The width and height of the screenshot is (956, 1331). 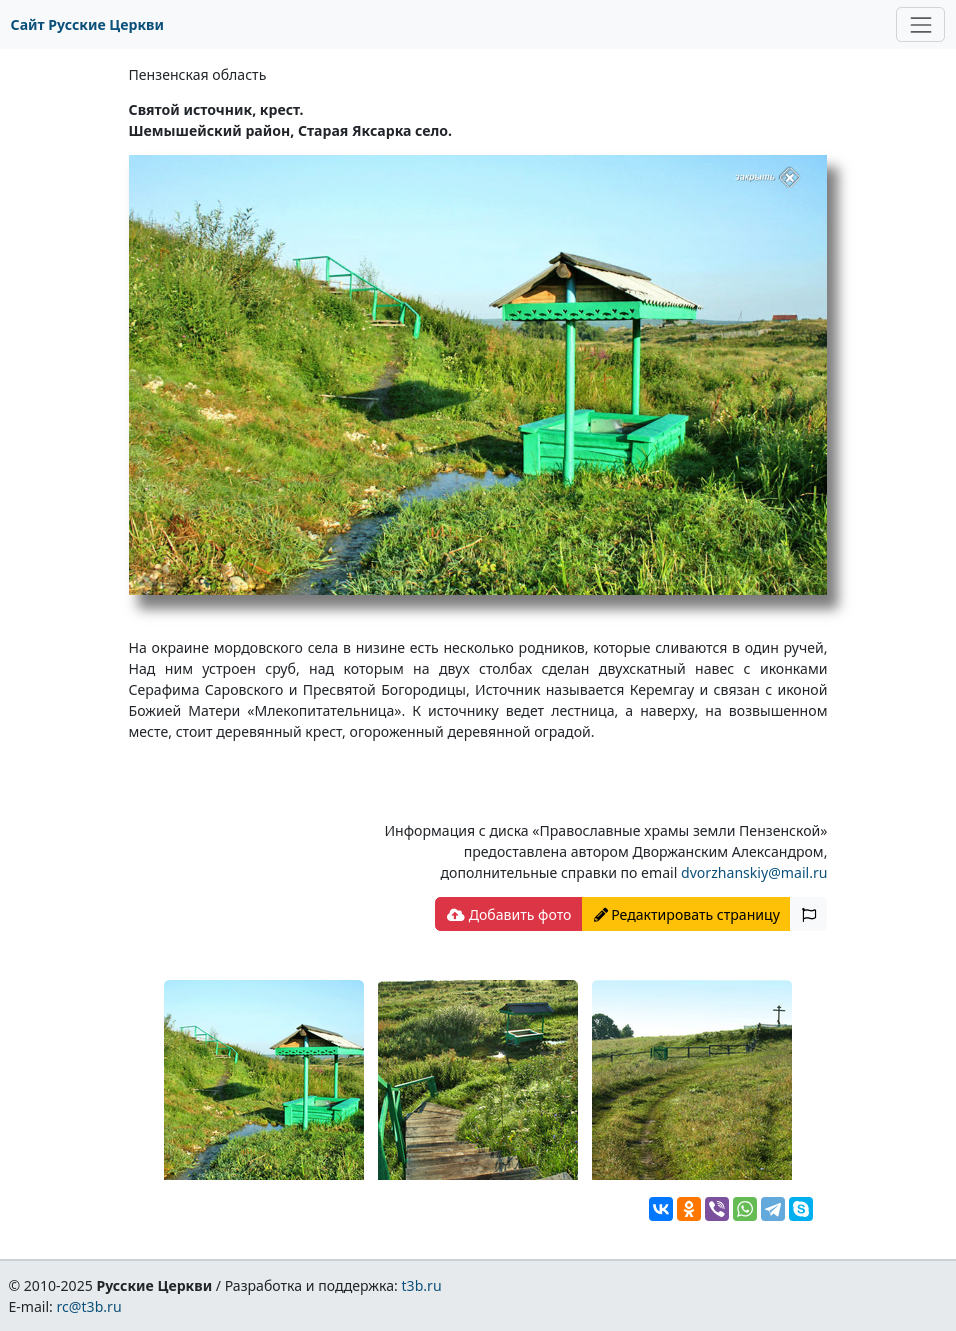 I want to click on Пензенская область, so click(x=198, y=74).